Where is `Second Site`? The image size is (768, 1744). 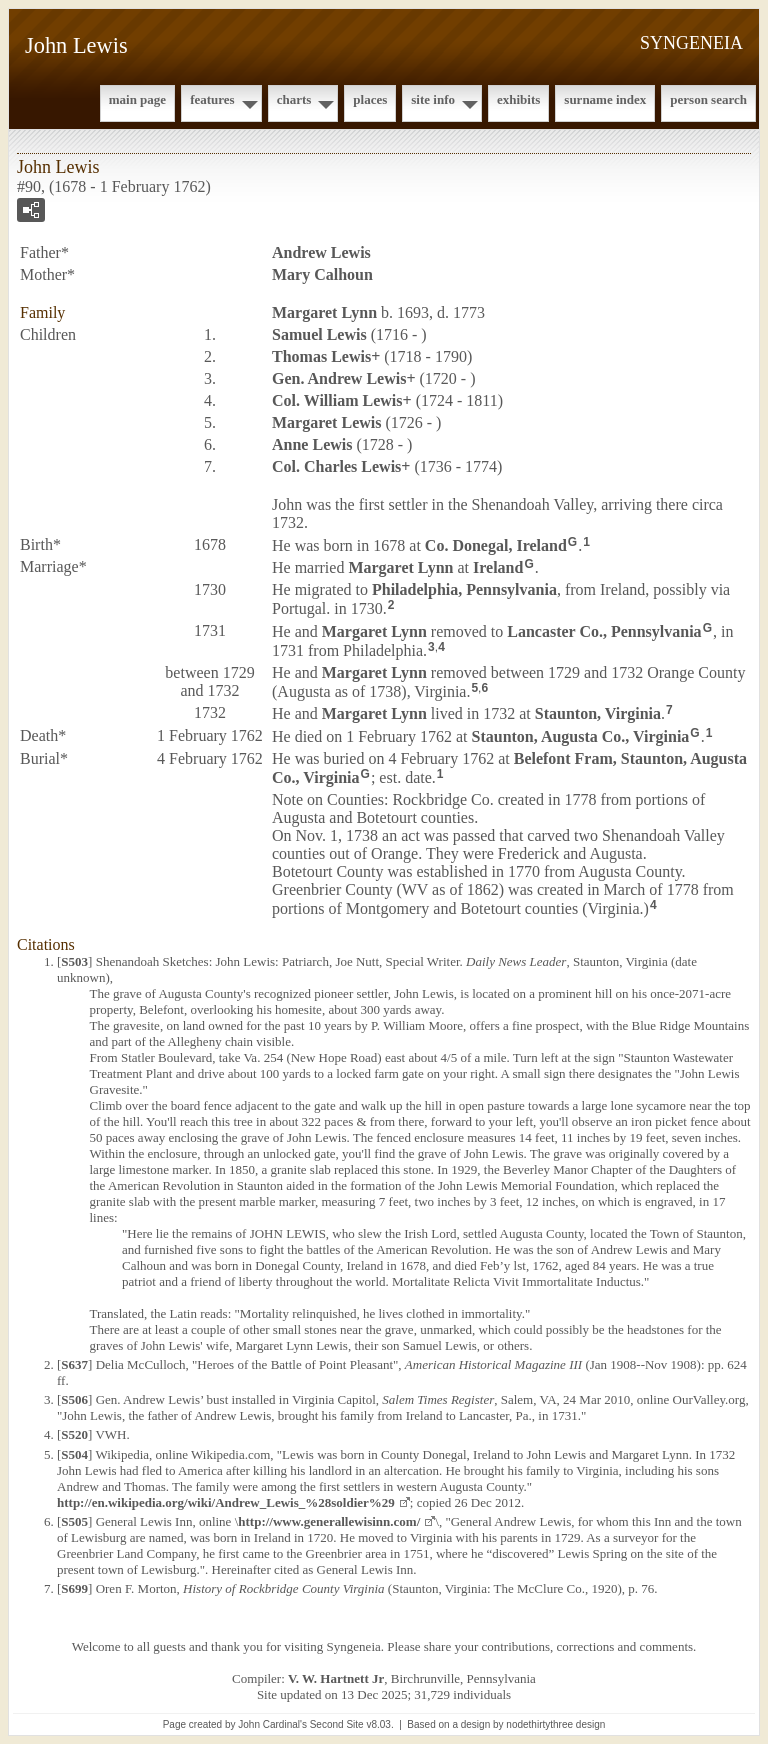 Second Site is located at coordinates (337, 1724).